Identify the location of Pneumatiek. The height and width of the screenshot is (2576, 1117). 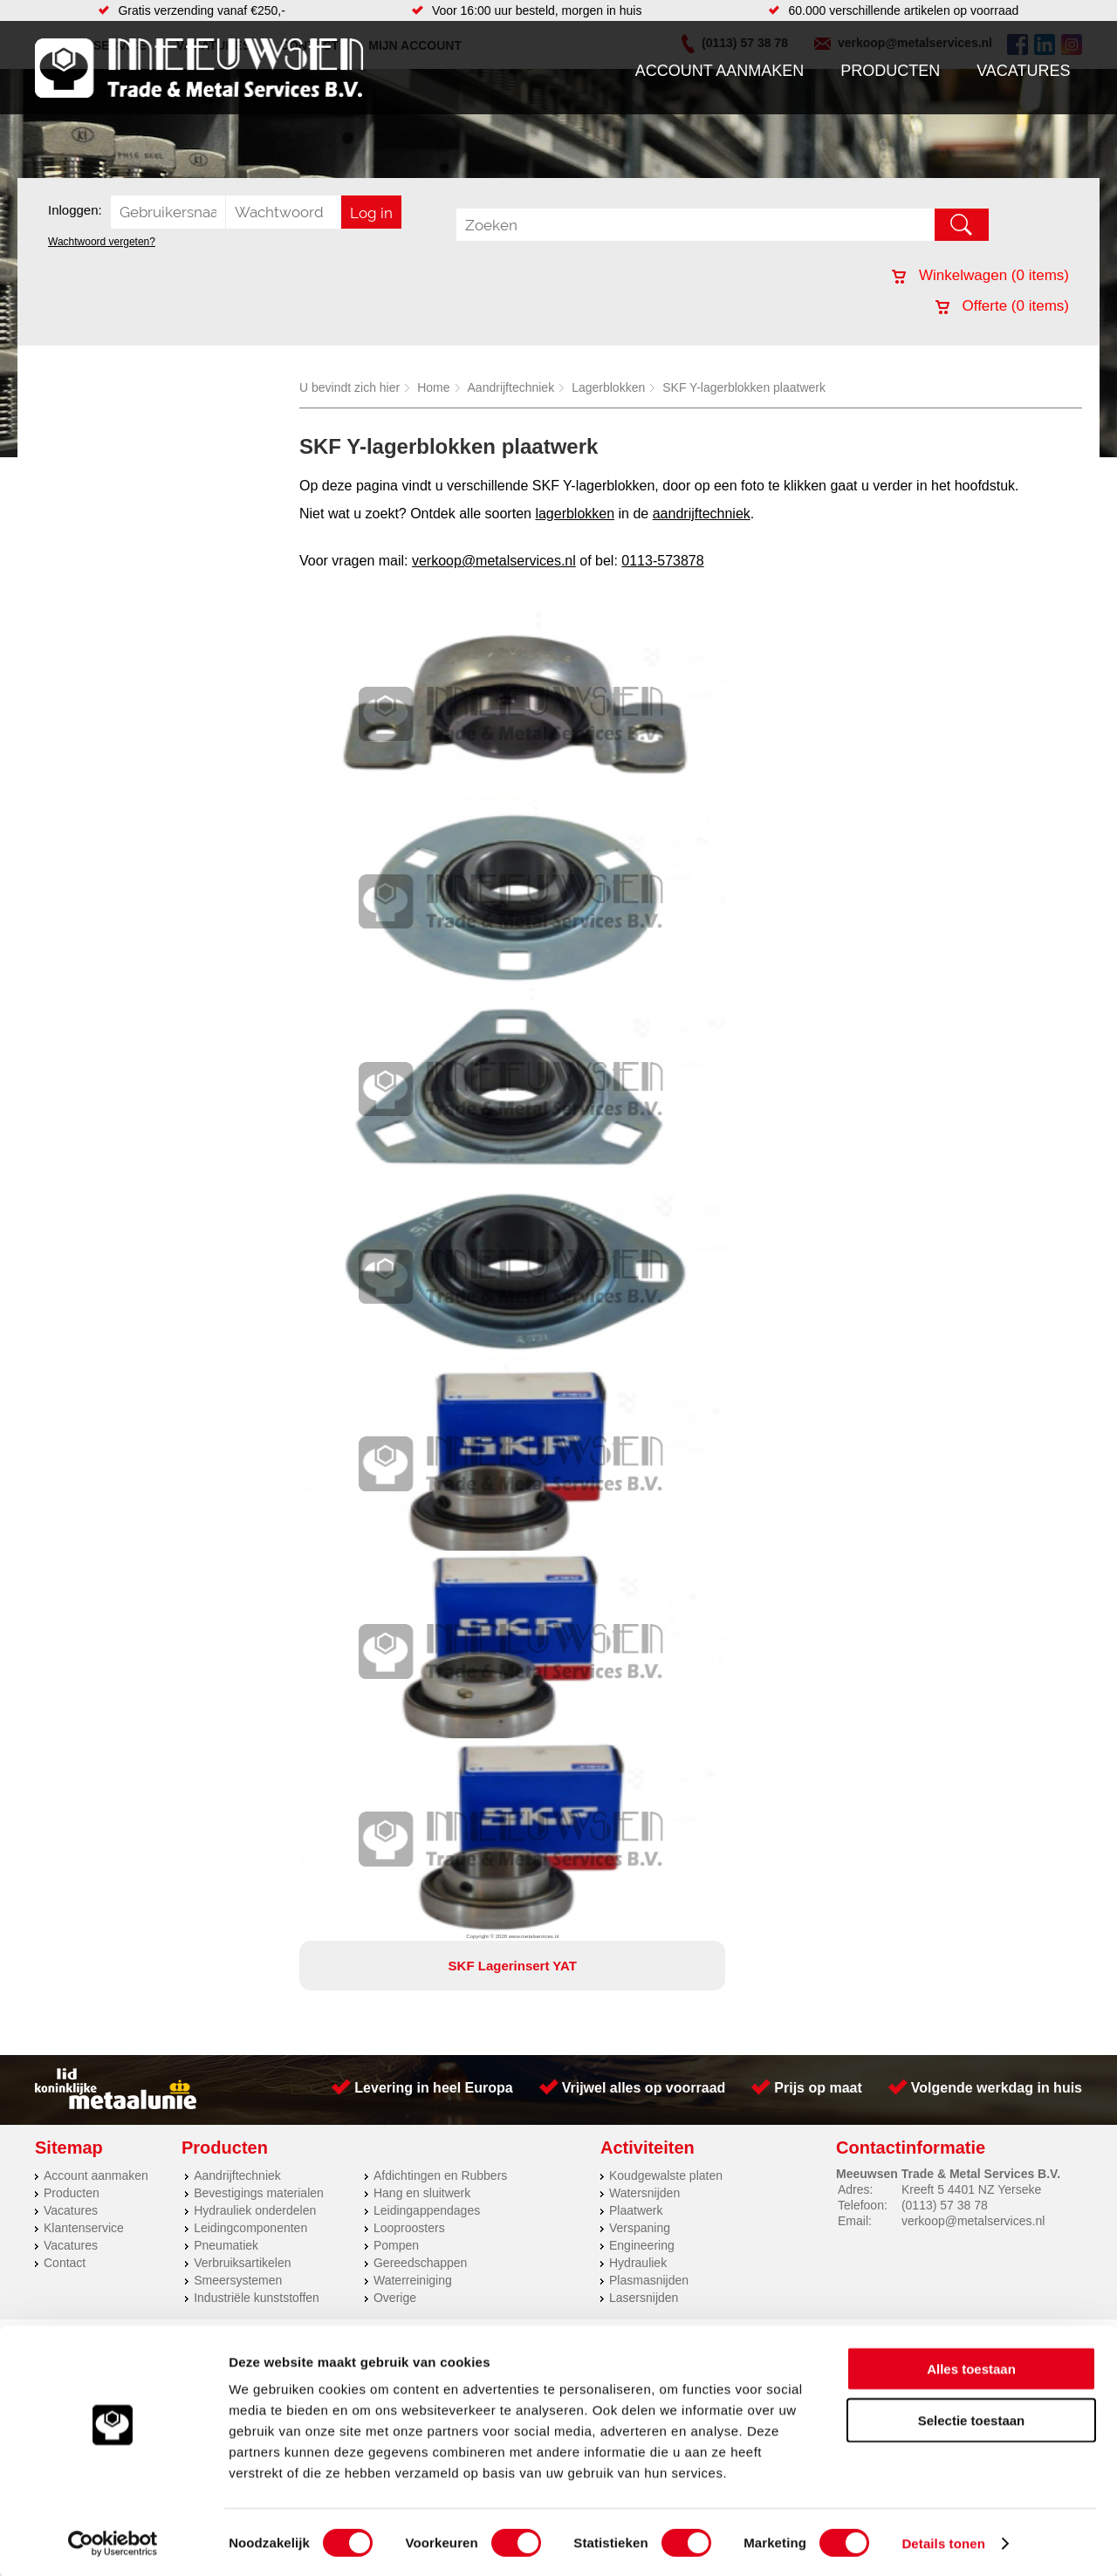
(226, 1307).